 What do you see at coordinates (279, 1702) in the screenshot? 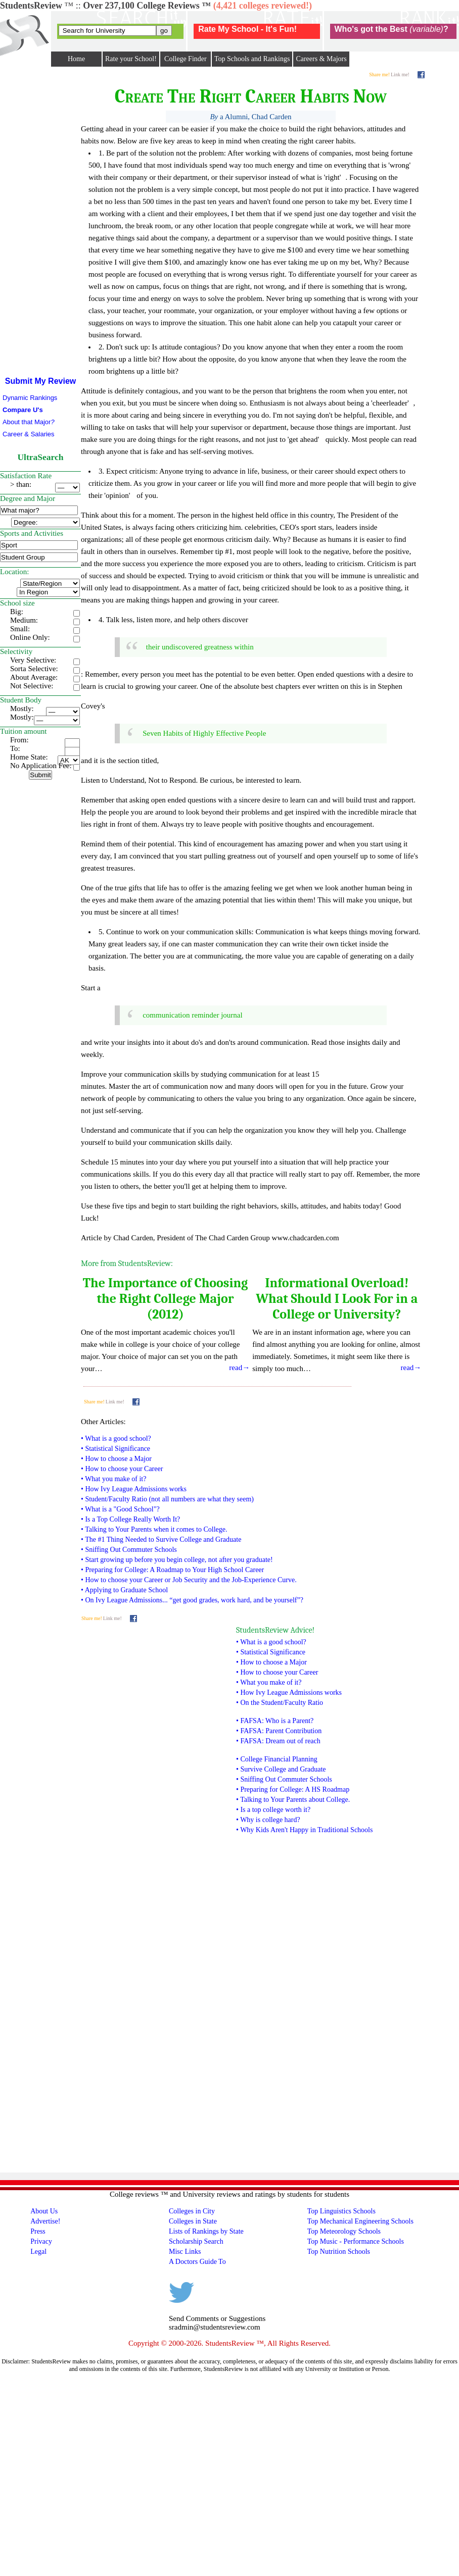
I see `• On the Student/Faculty Ratio` at bounding box center [279, 1702].